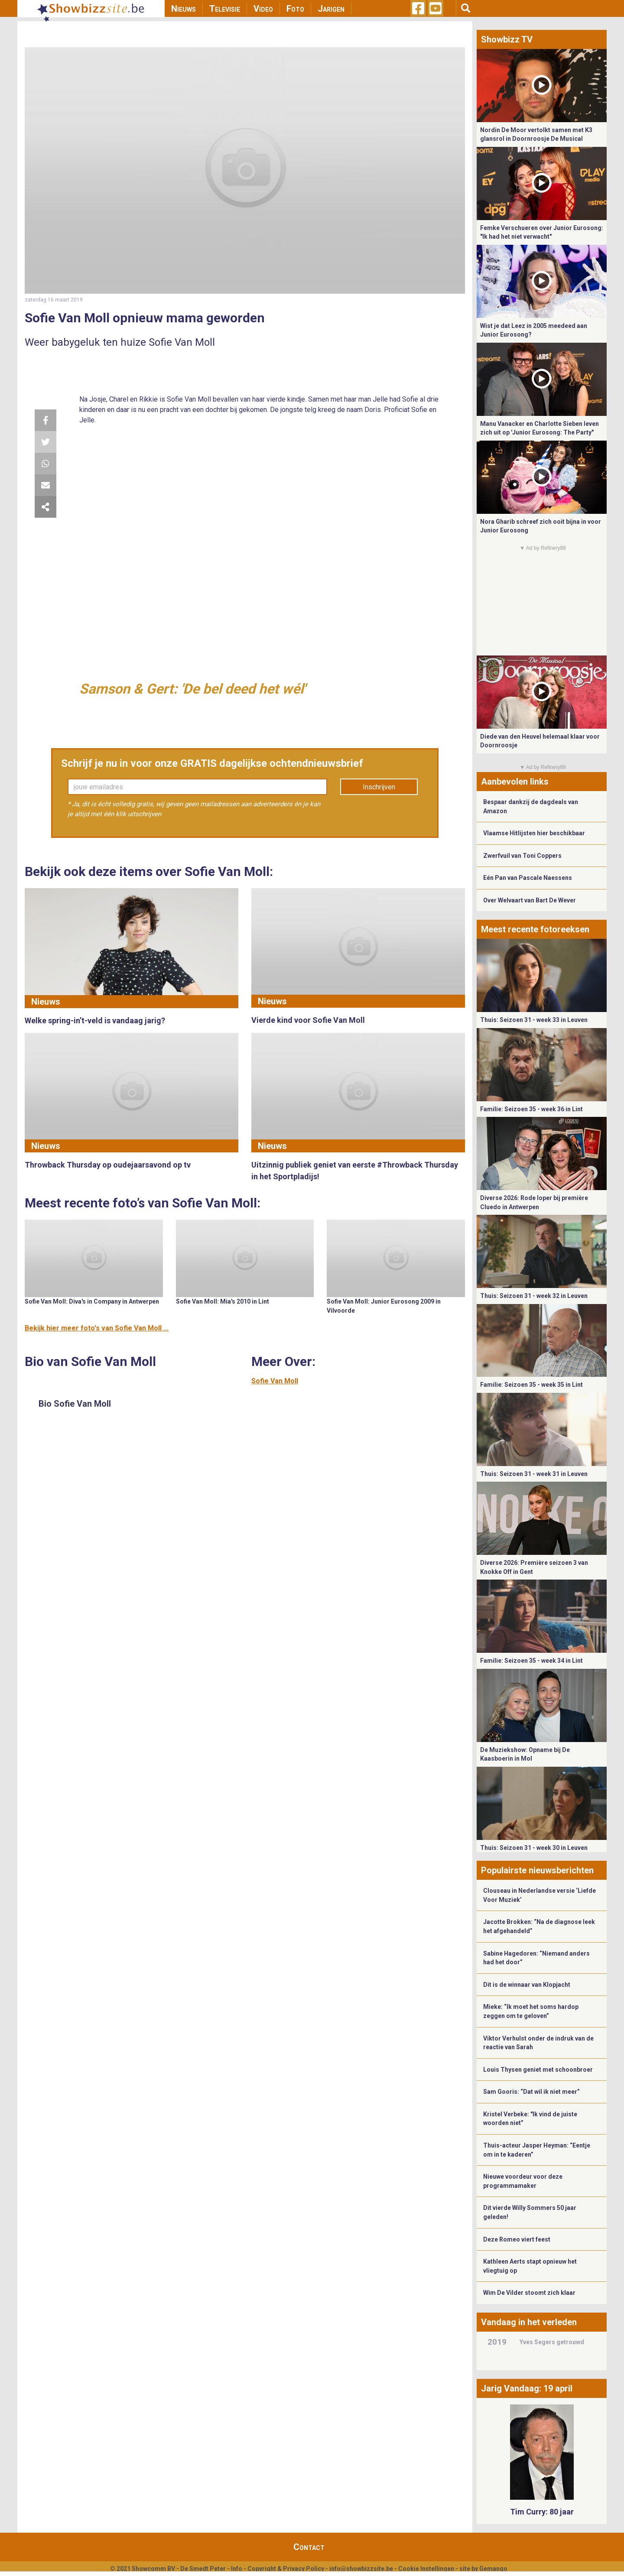 This screenshot has height=2576, width=624. I want to click on Foto, so click(295, 8).